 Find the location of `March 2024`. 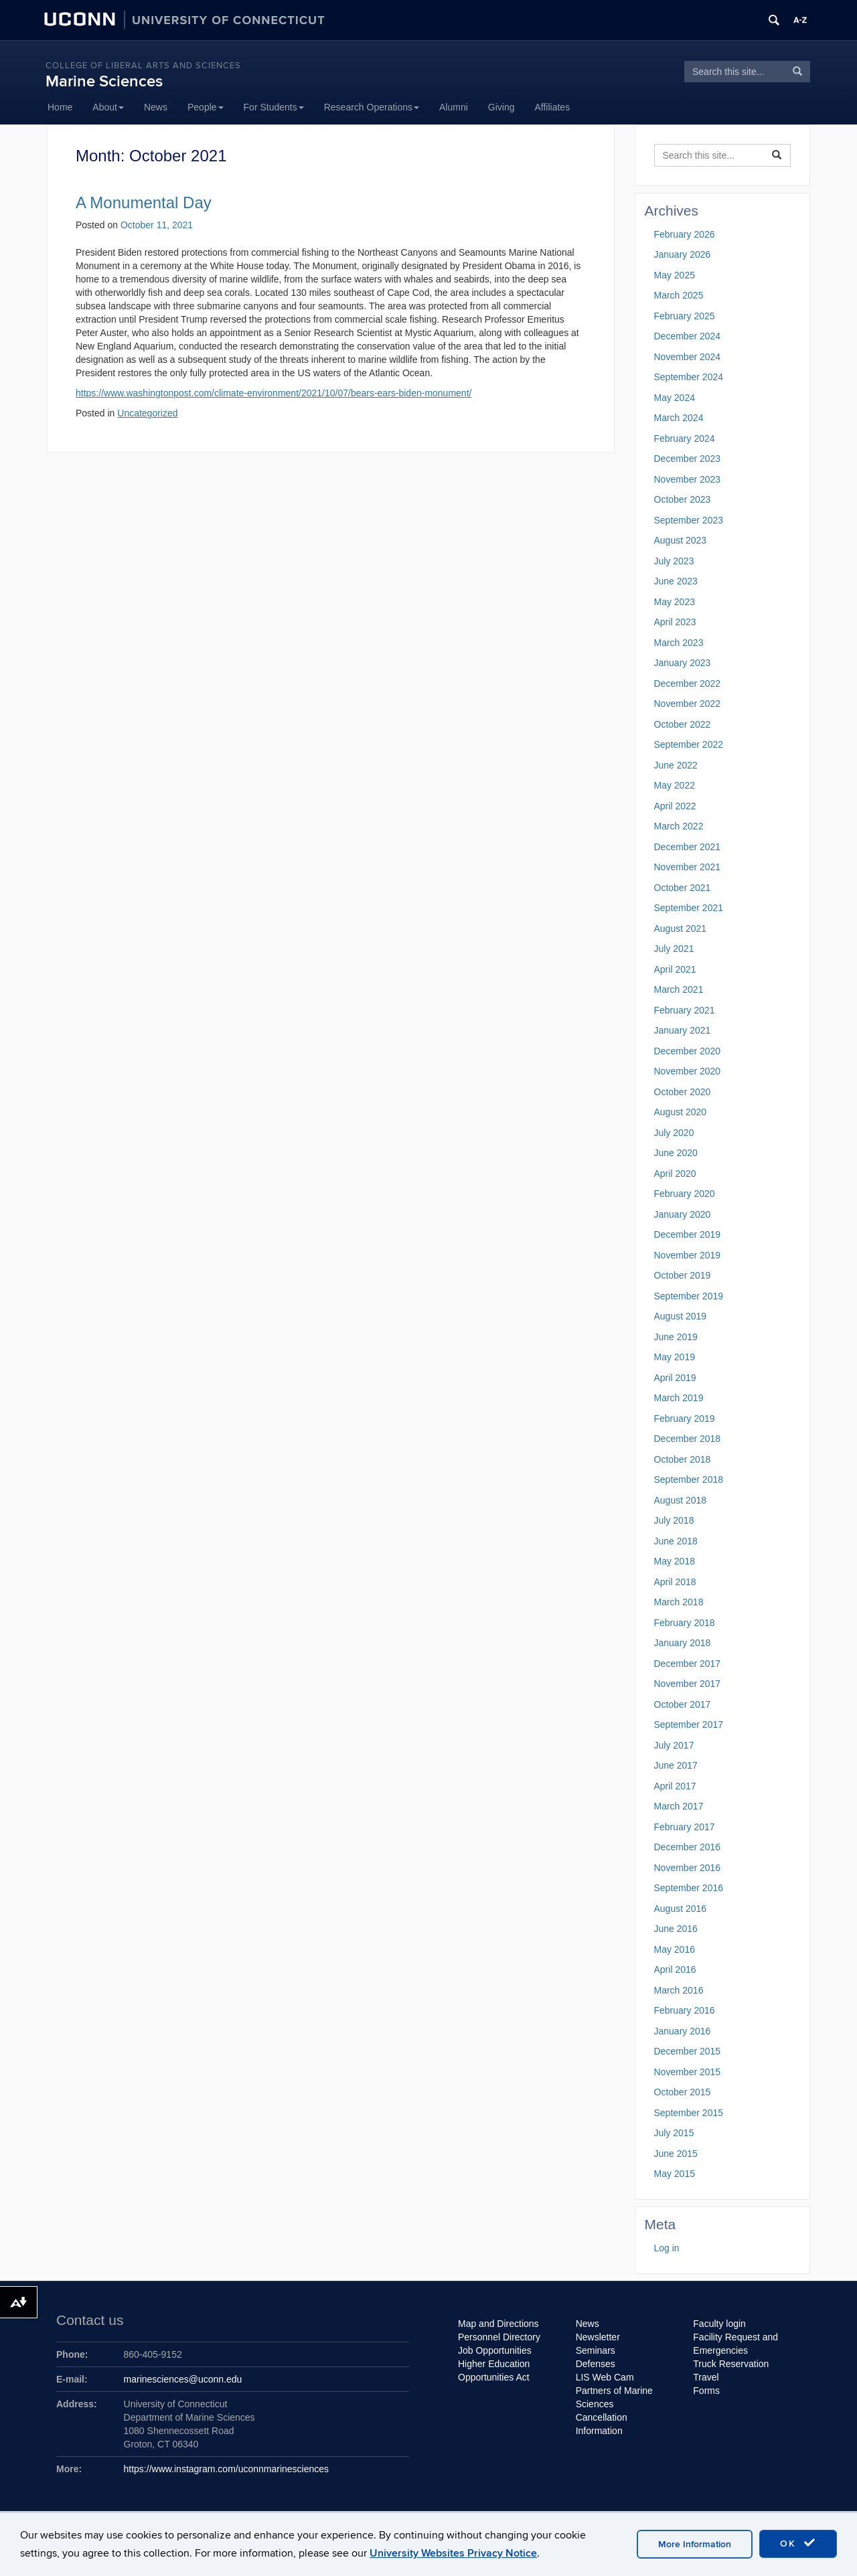

March 2024 is located at coordinates (679, 417).